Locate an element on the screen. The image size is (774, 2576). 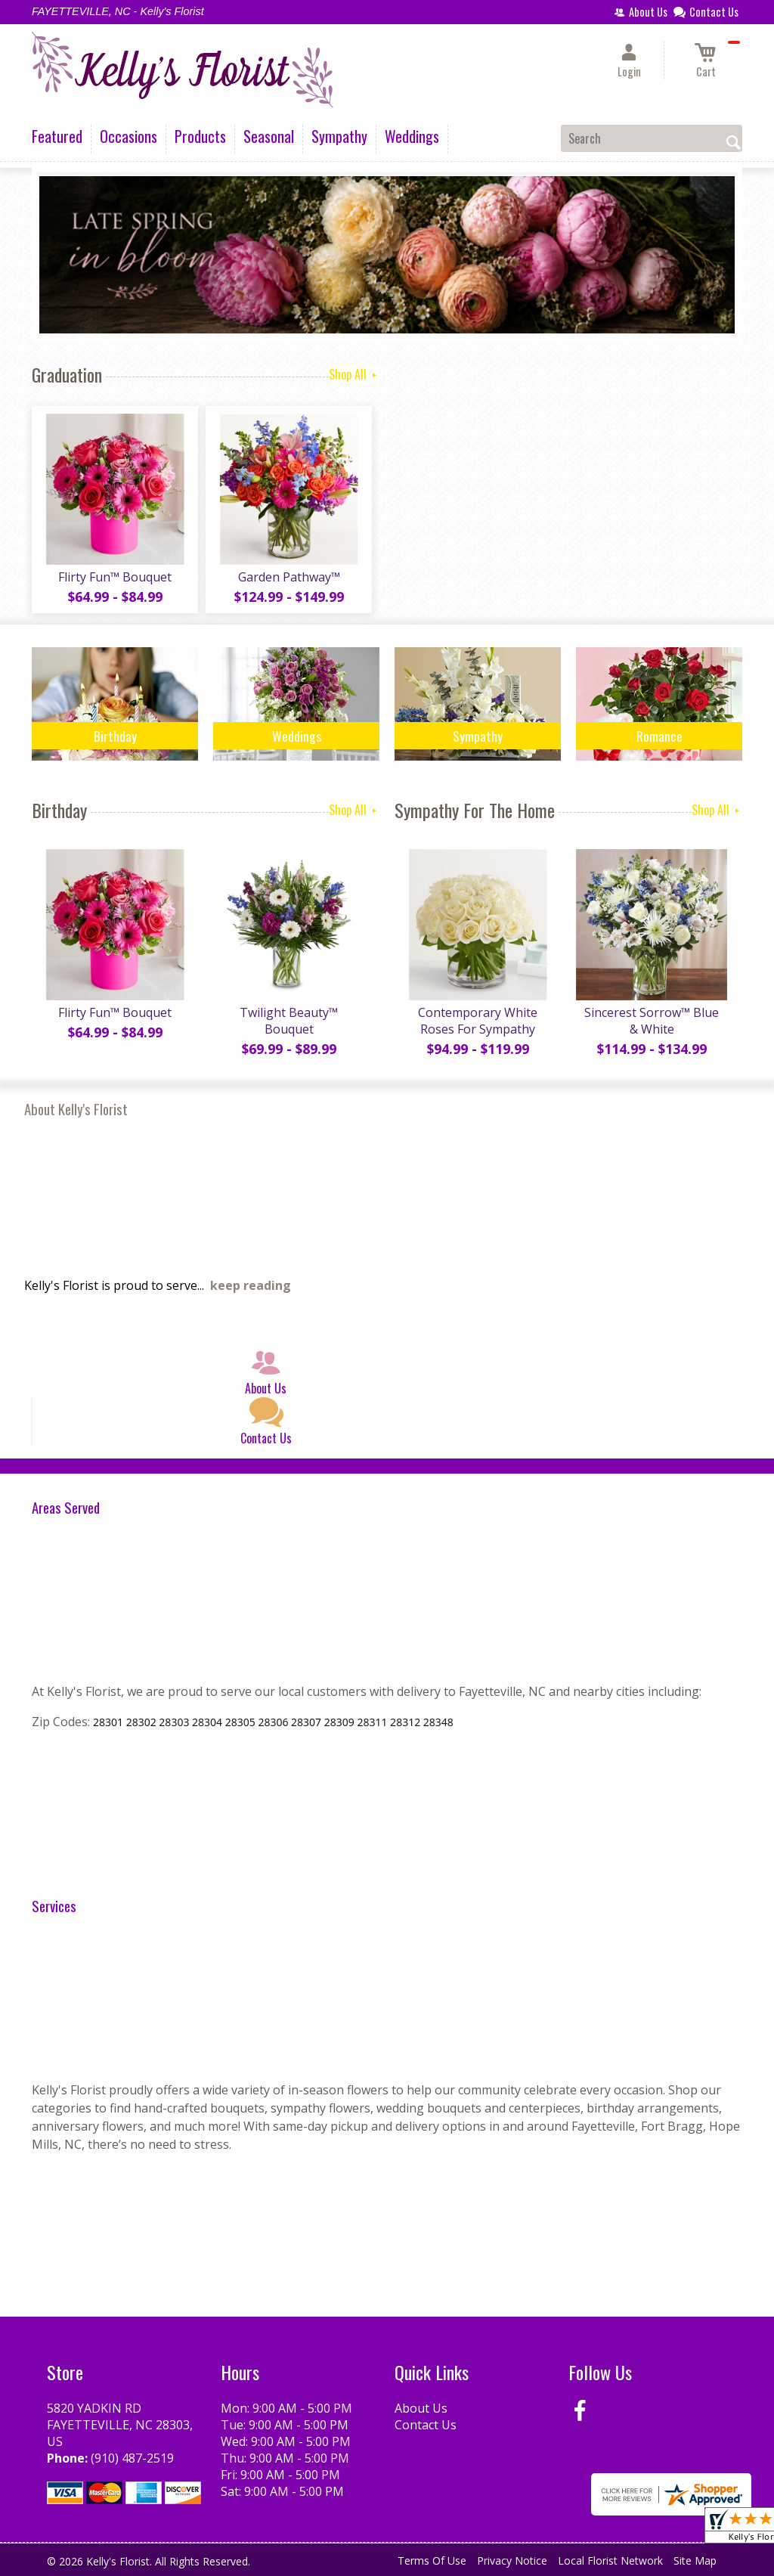
Shop All is located at coordinates (354, 374).